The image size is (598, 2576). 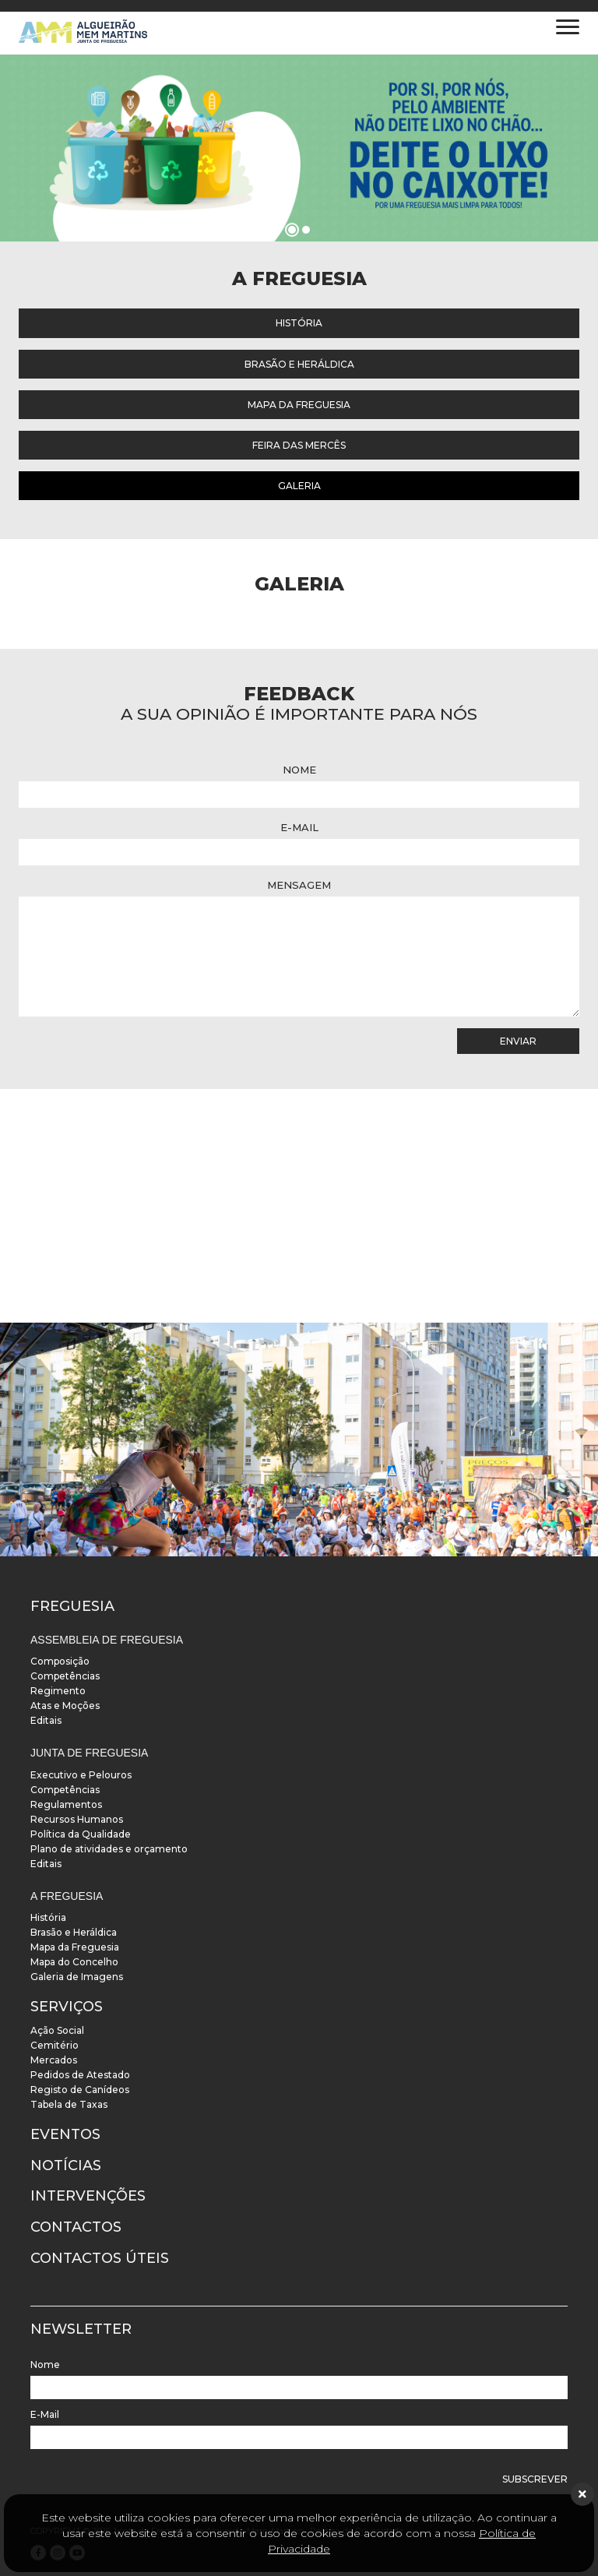 I want to click on Competências, so click(x=65, y=1676).